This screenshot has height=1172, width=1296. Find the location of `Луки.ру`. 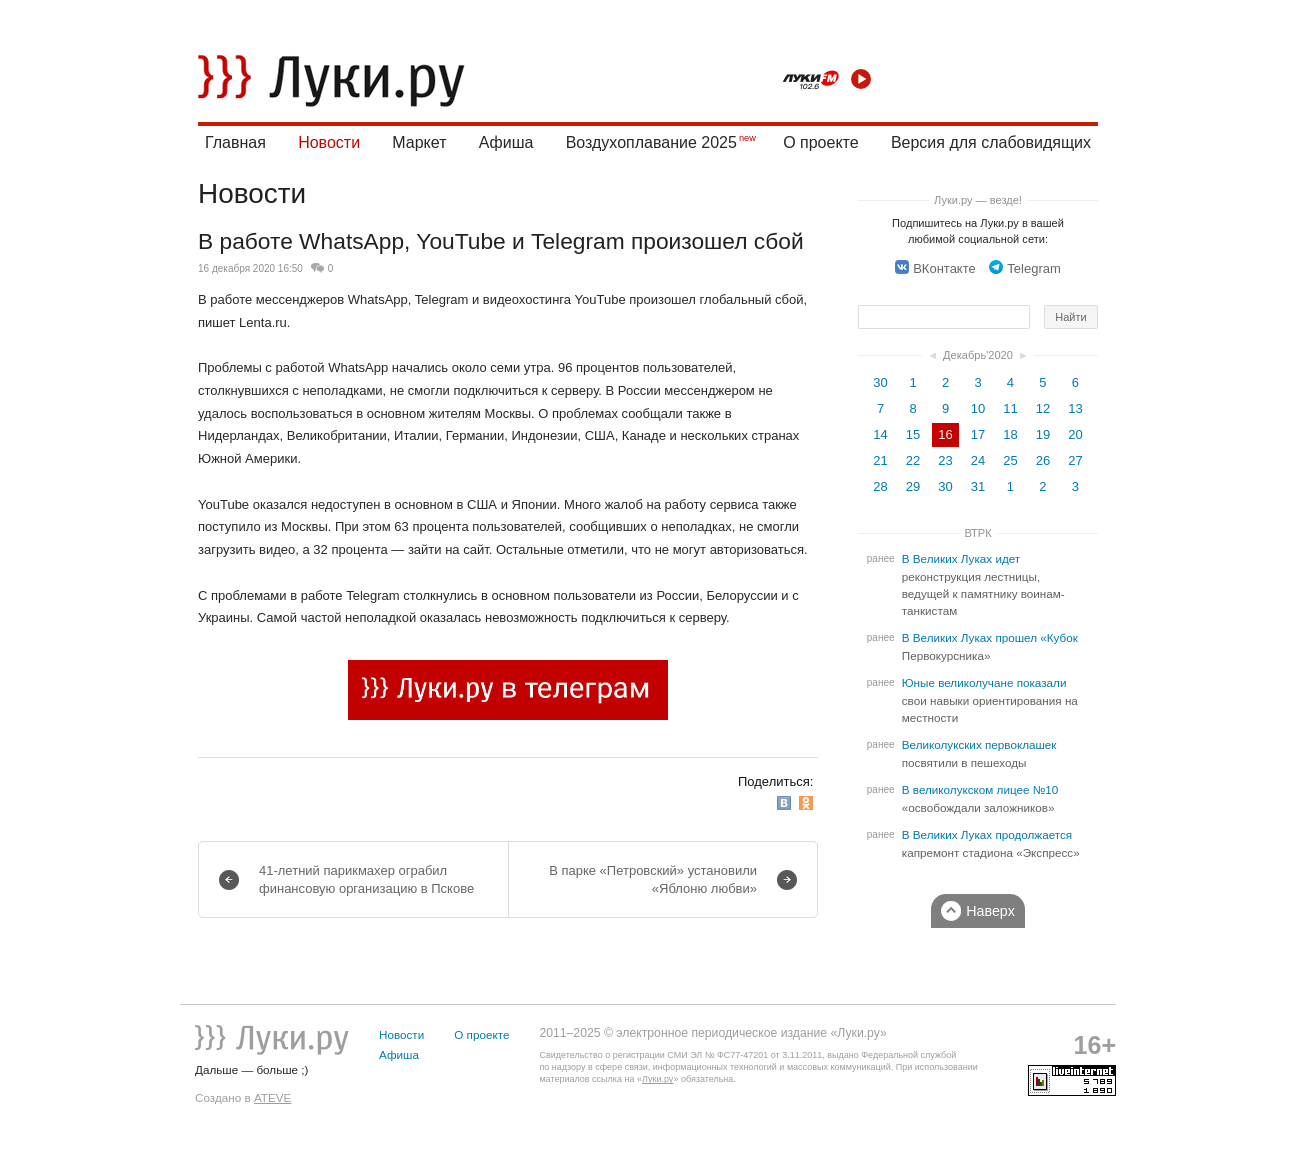

Луки.ру is located at coordinates (657, 1079).